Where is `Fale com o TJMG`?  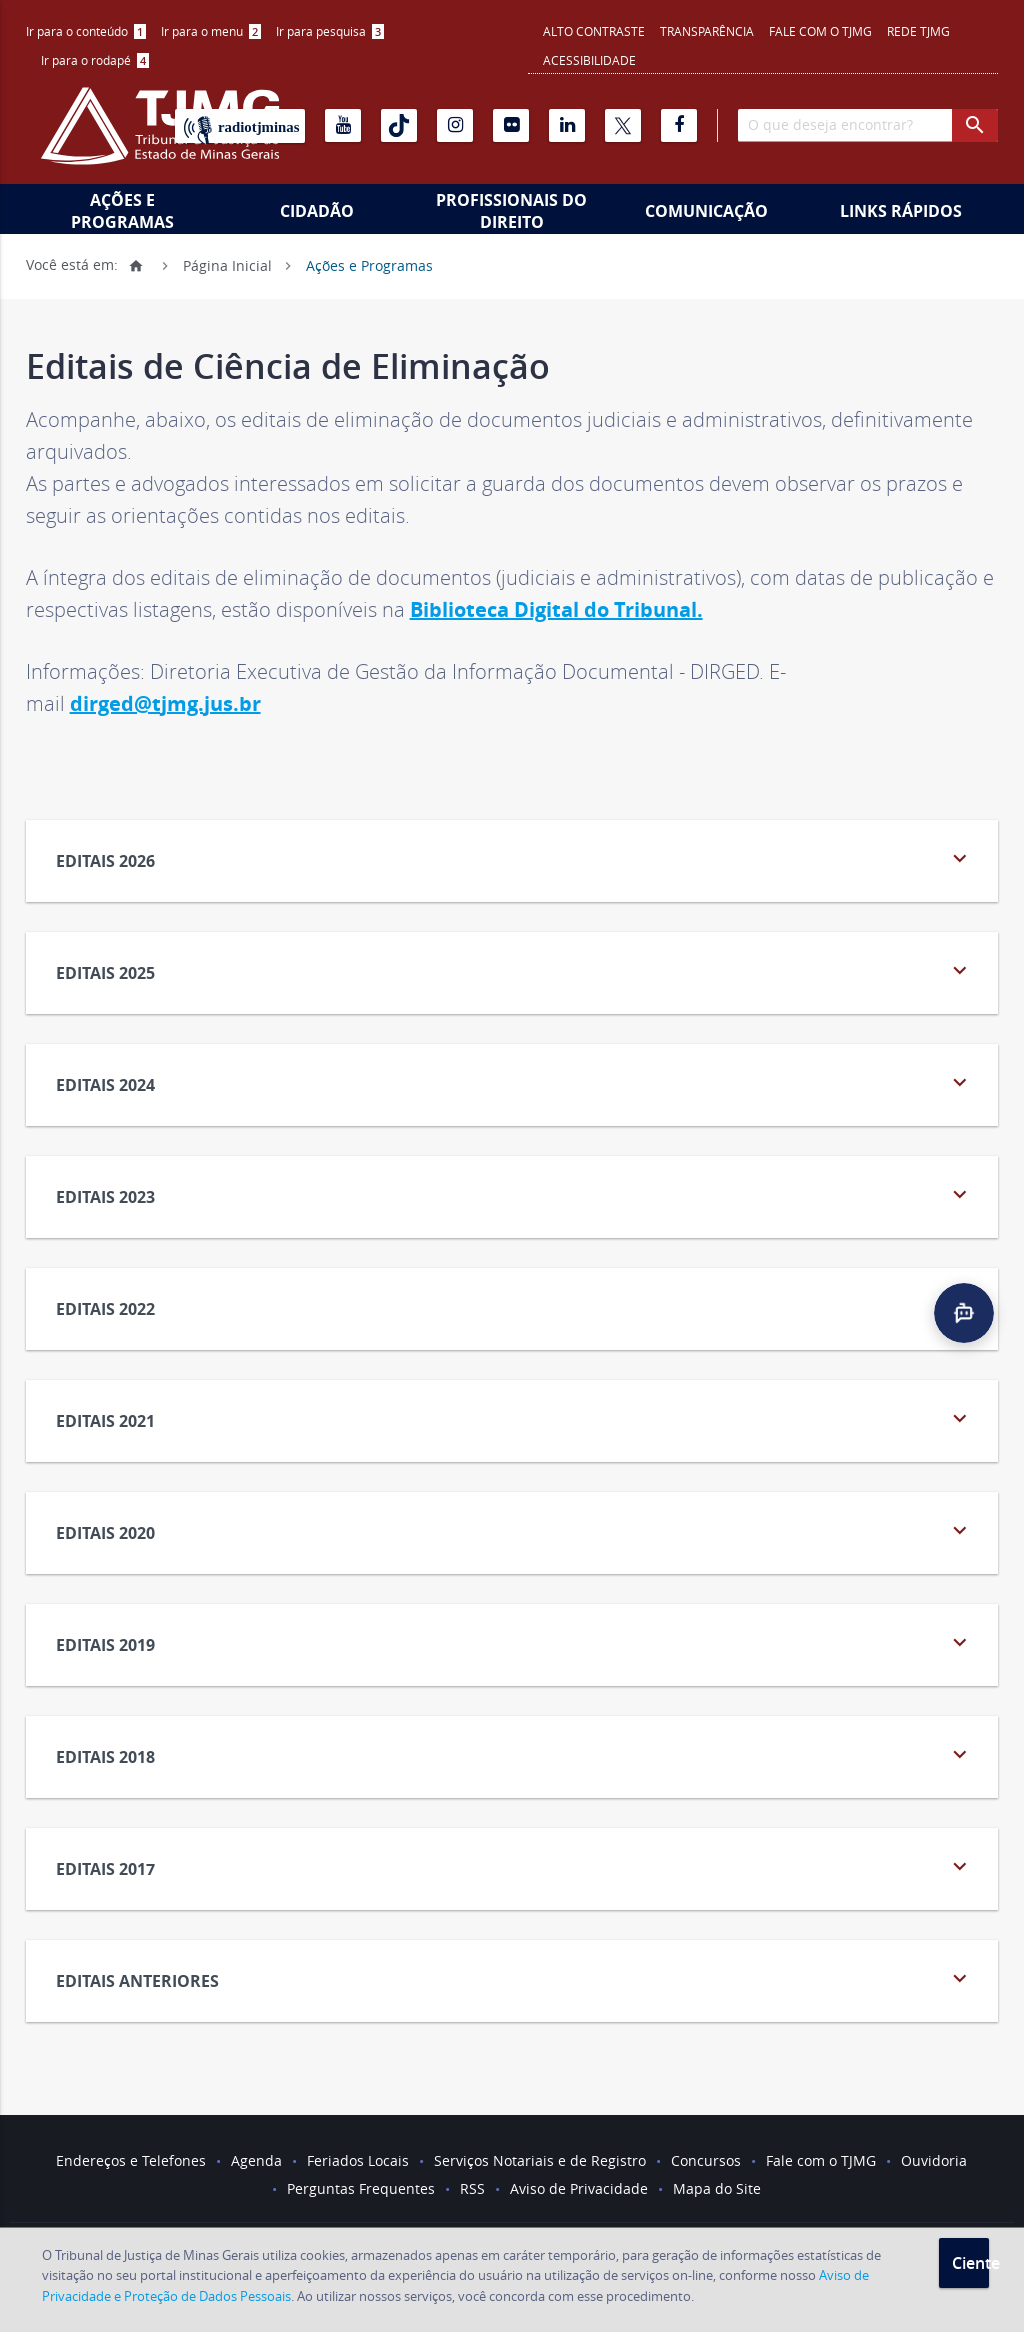 Fale com o TJMG is located at coordinates (820, 31).